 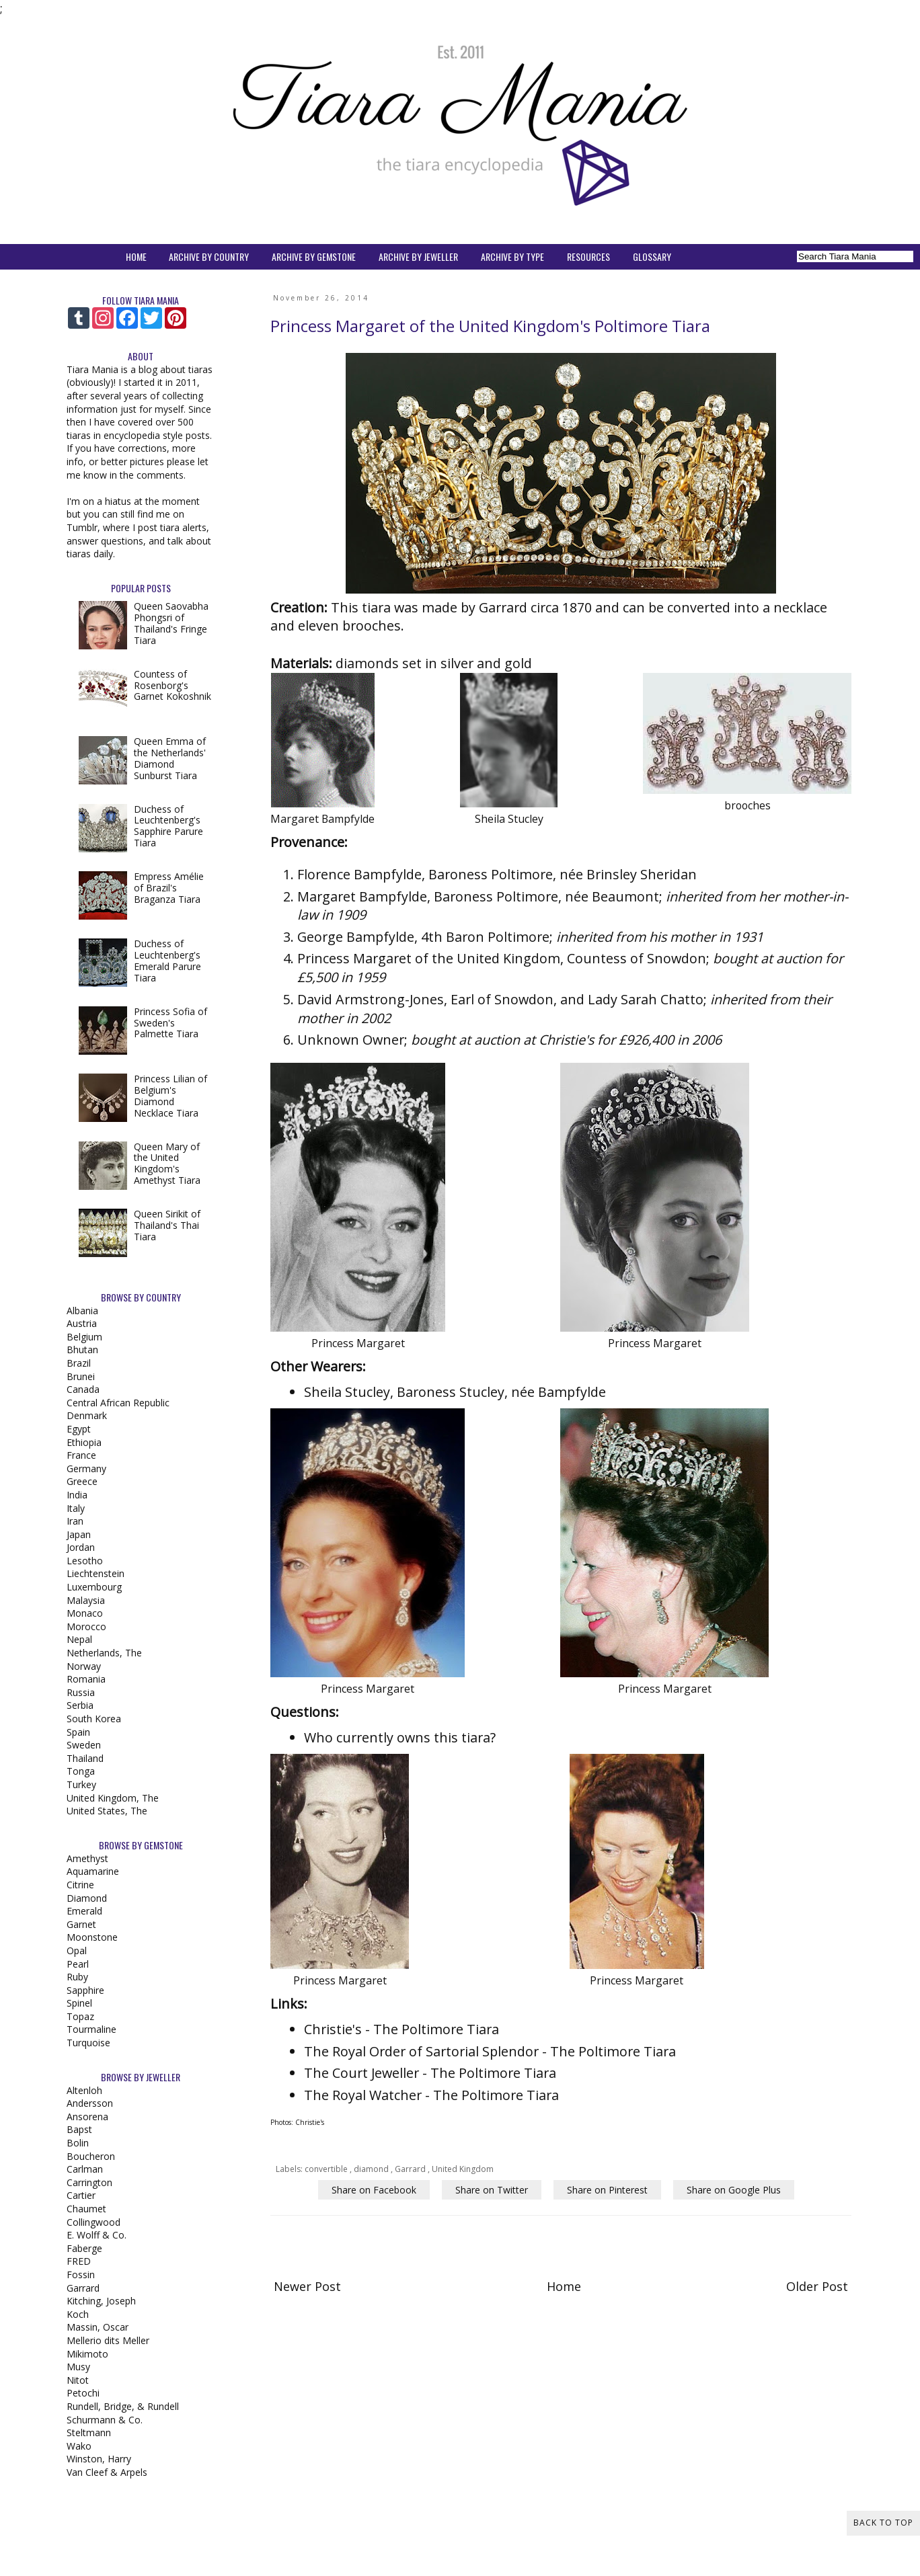 I want to click on Albania, so click(x=82, y=1310).